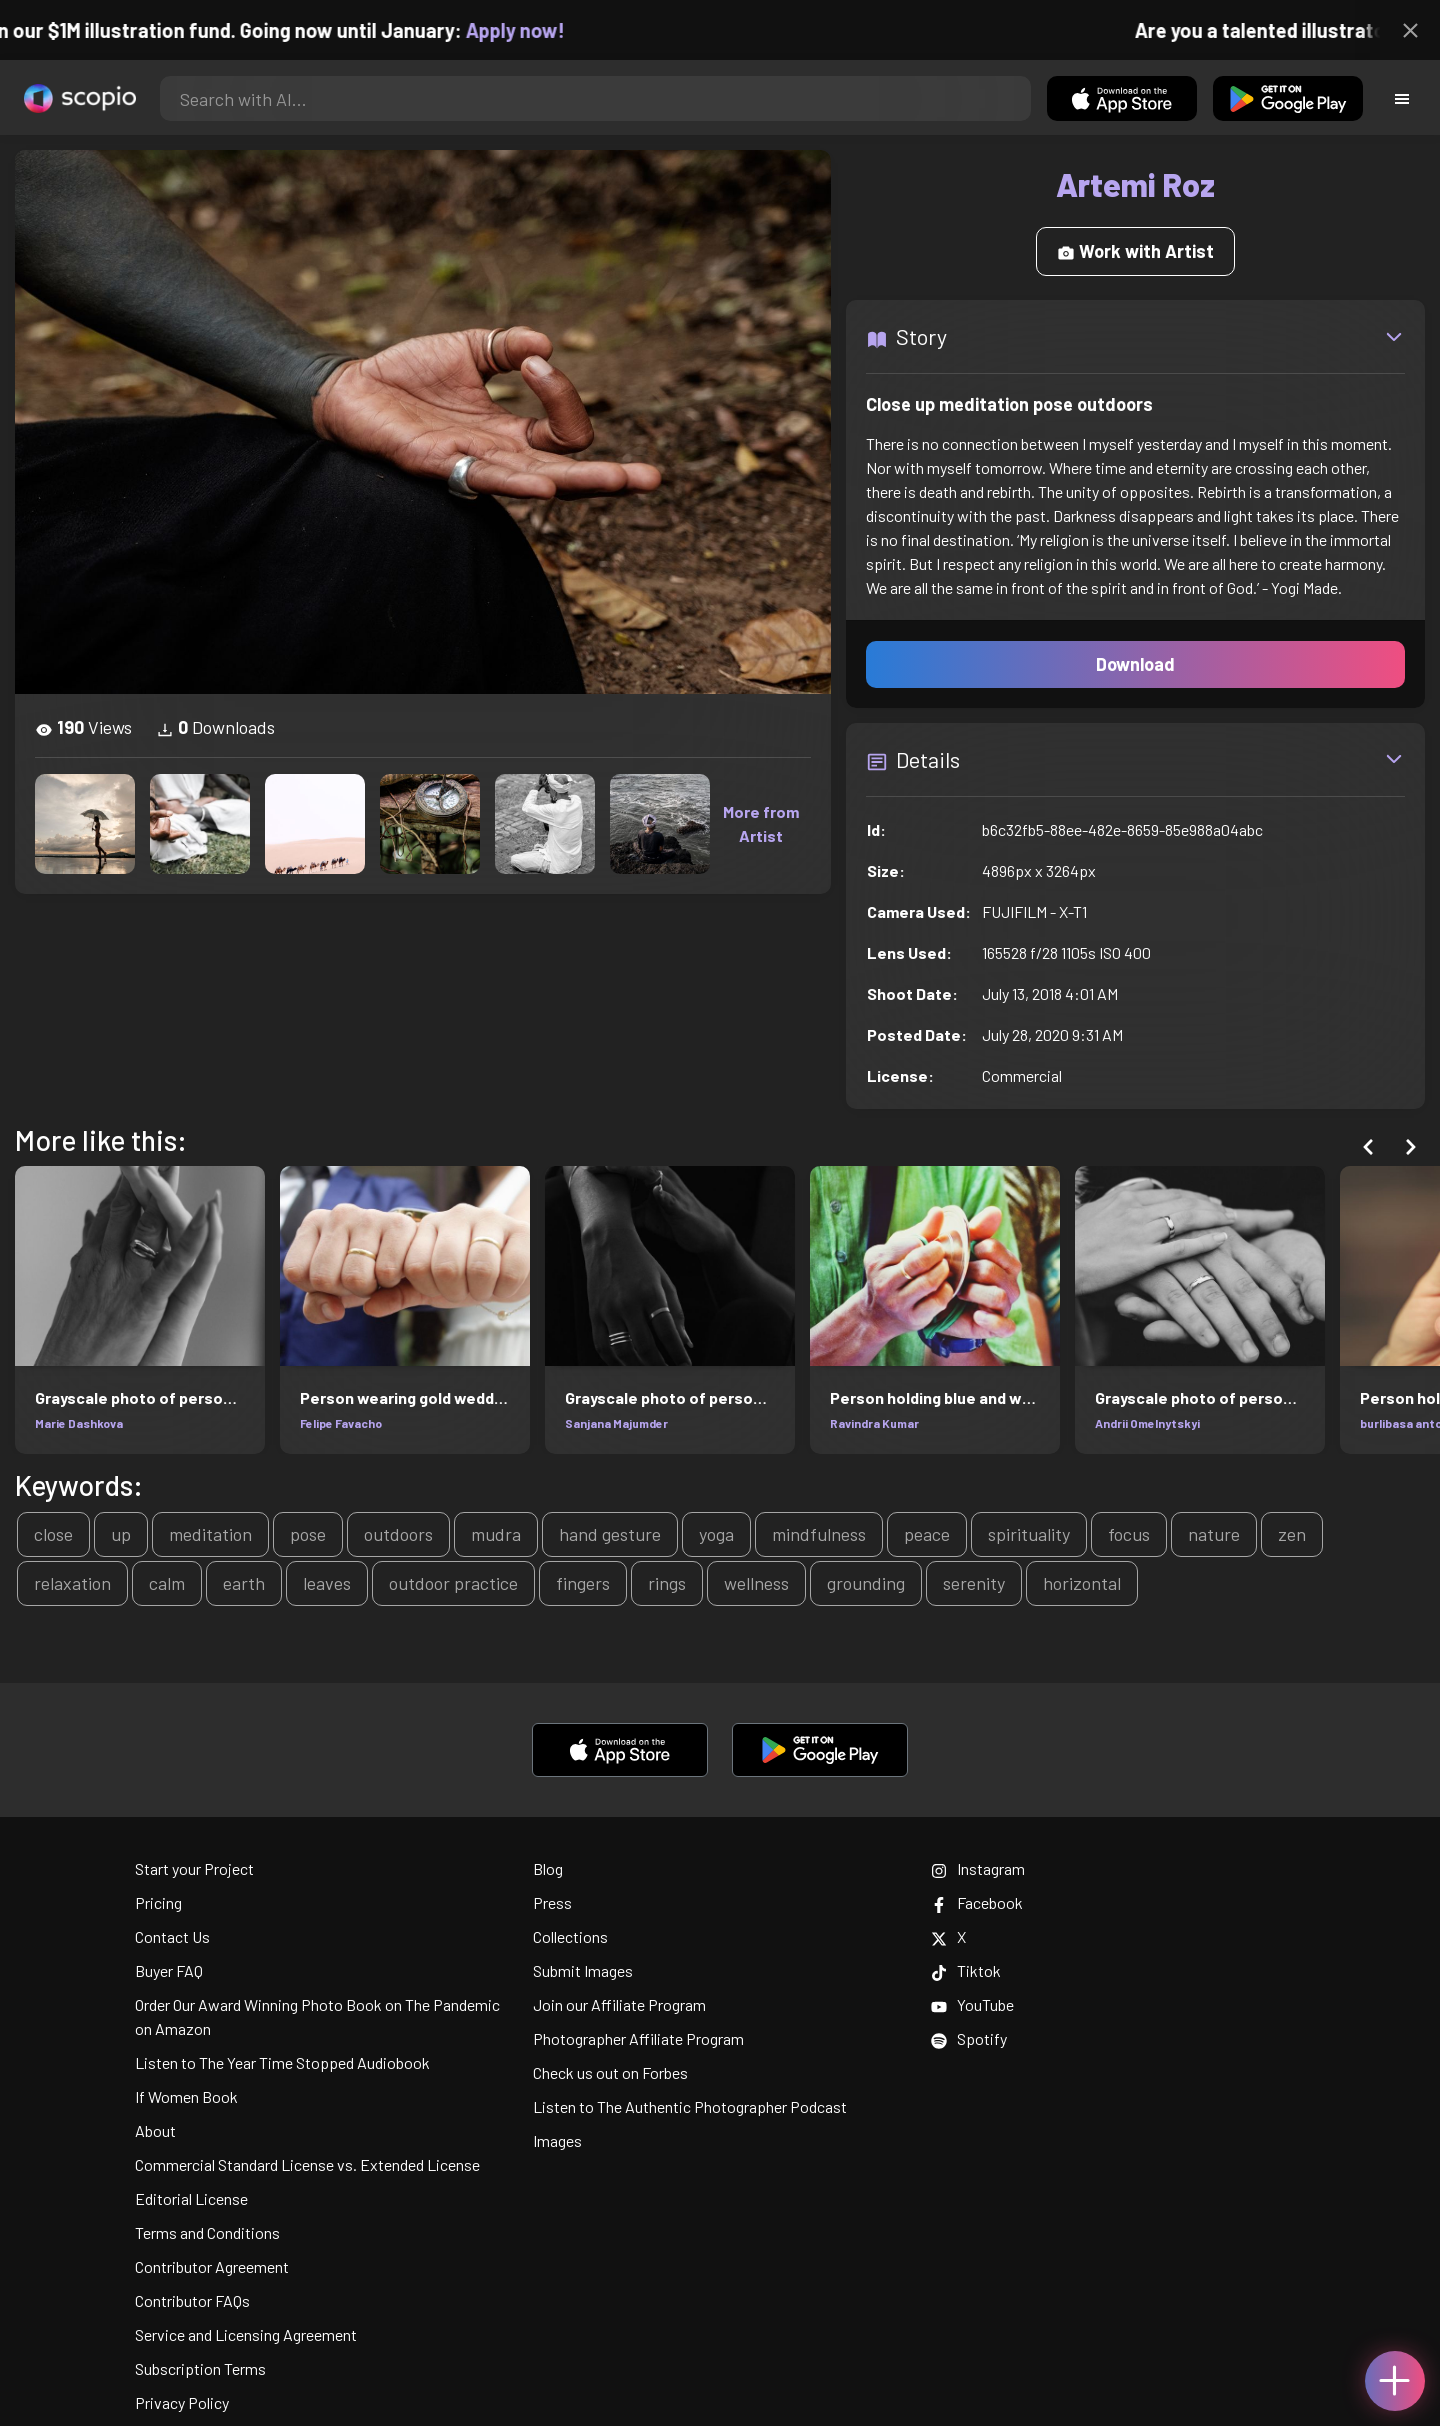 This screenshot has height=2426, width=1440. Describe the element at coordinates (79, 1423) in the screenshot. I see `Marie Dashkova` at that location.